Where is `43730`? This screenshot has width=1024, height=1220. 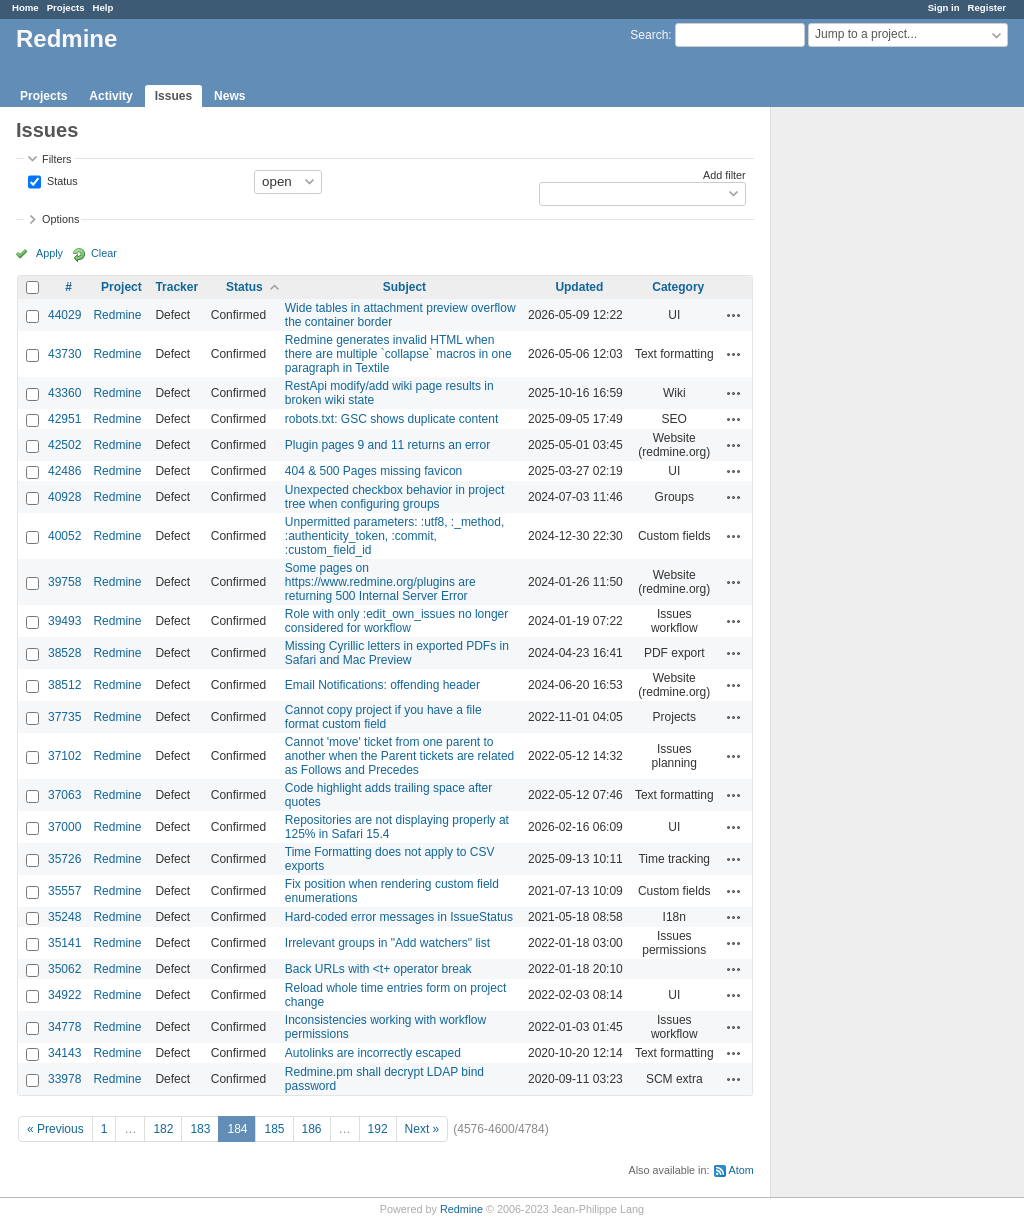 43730 is located at coordinates (64, 354).